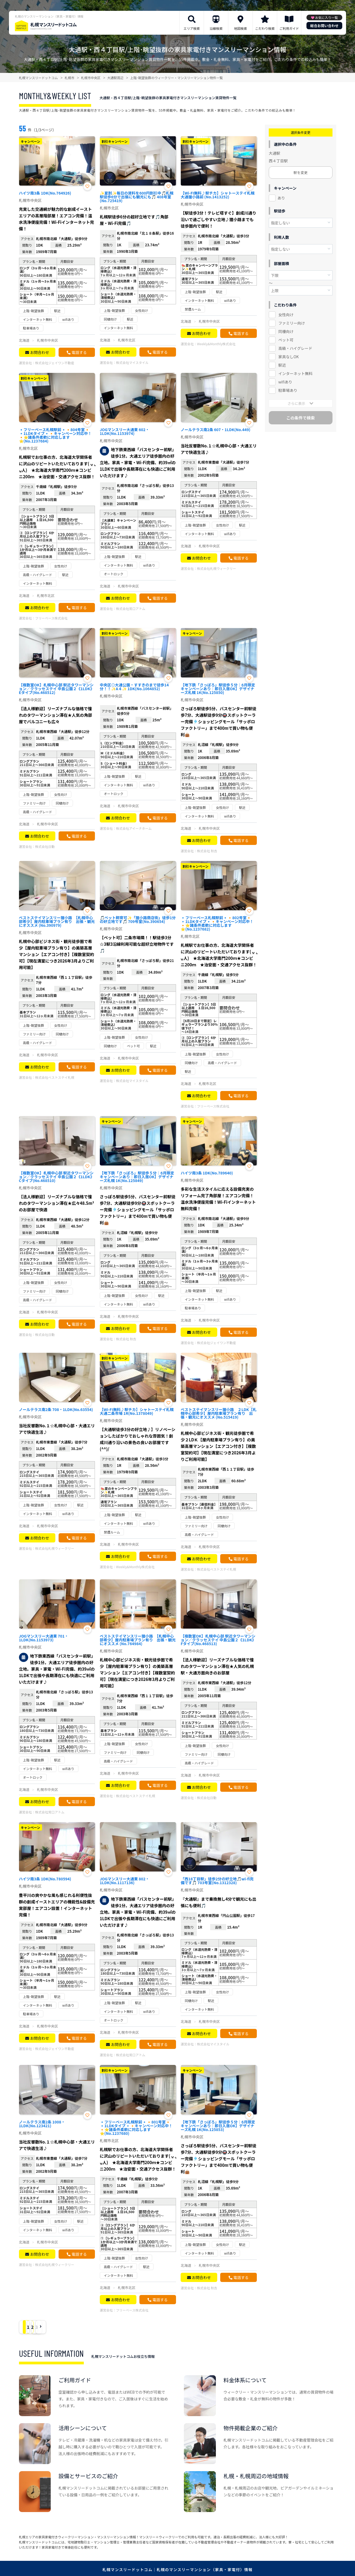  Describe the element at coordinates (134, 828) in the screenshot. I see `株式会社アイーナホーム` at that location.